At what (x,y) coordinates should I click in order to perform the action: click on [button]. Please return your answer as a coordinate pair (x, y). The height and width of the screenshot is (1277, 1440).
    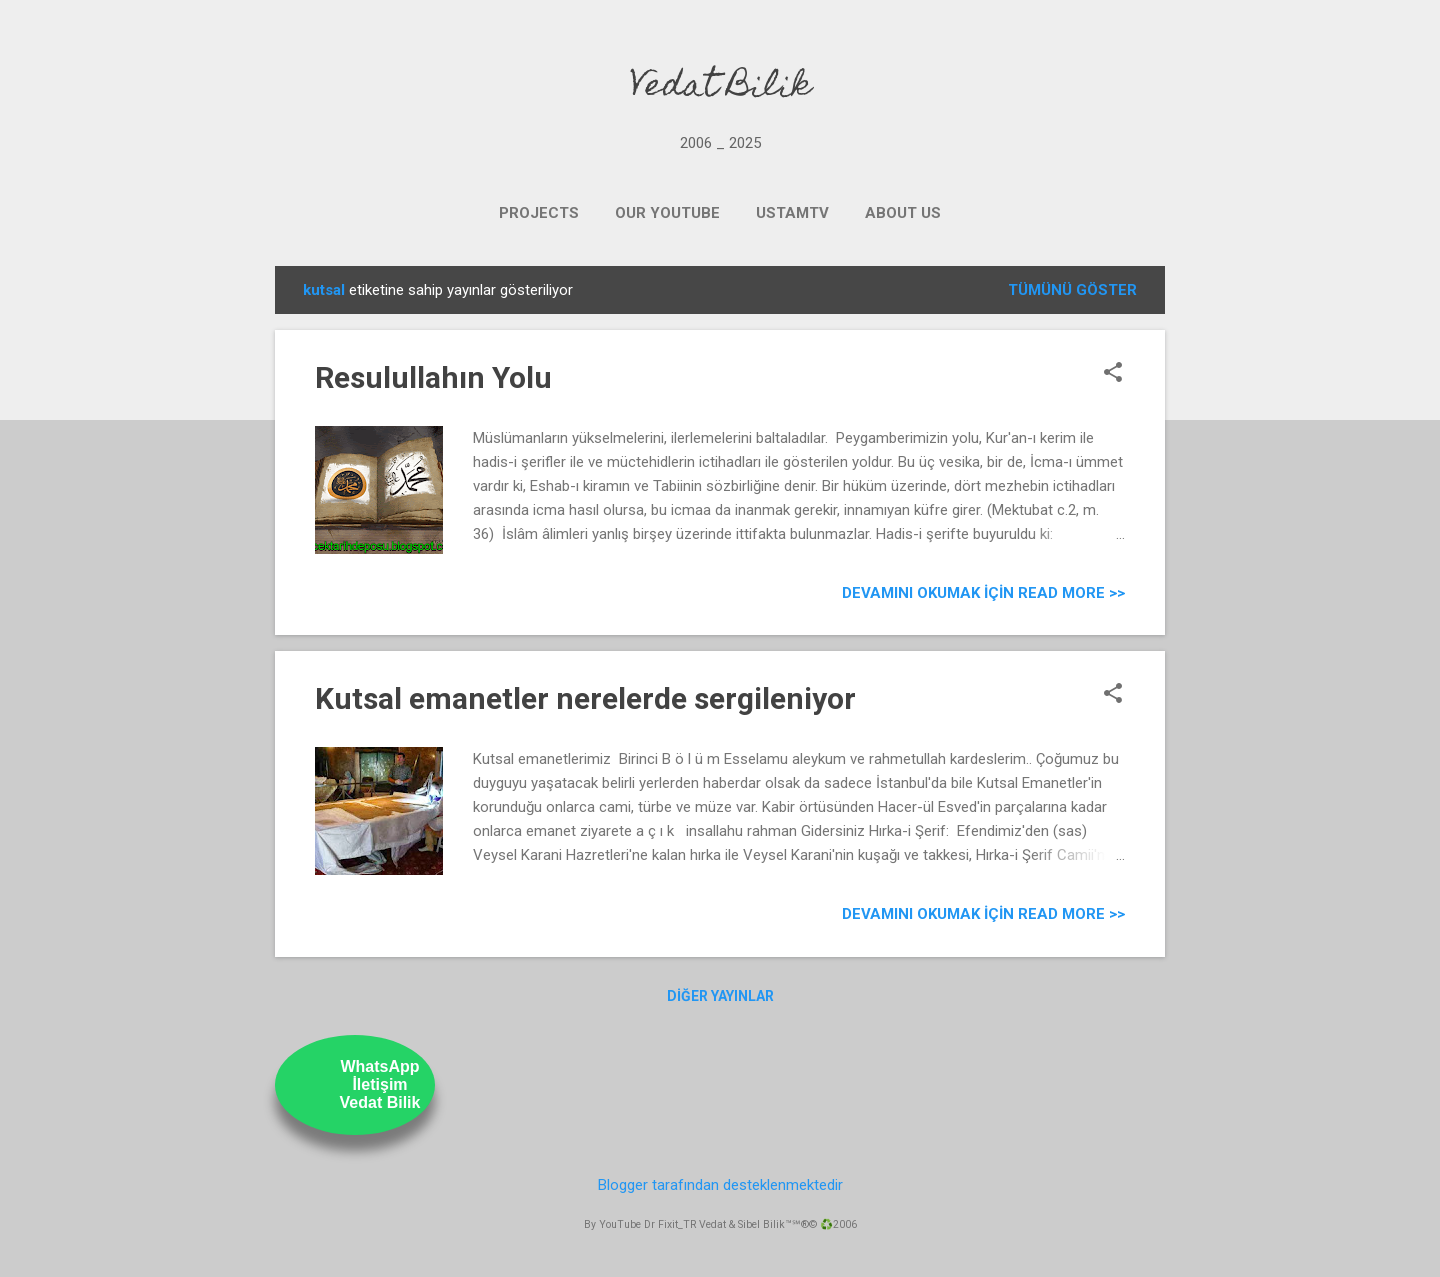
    Looking at the image, I should click on (1113, 374).